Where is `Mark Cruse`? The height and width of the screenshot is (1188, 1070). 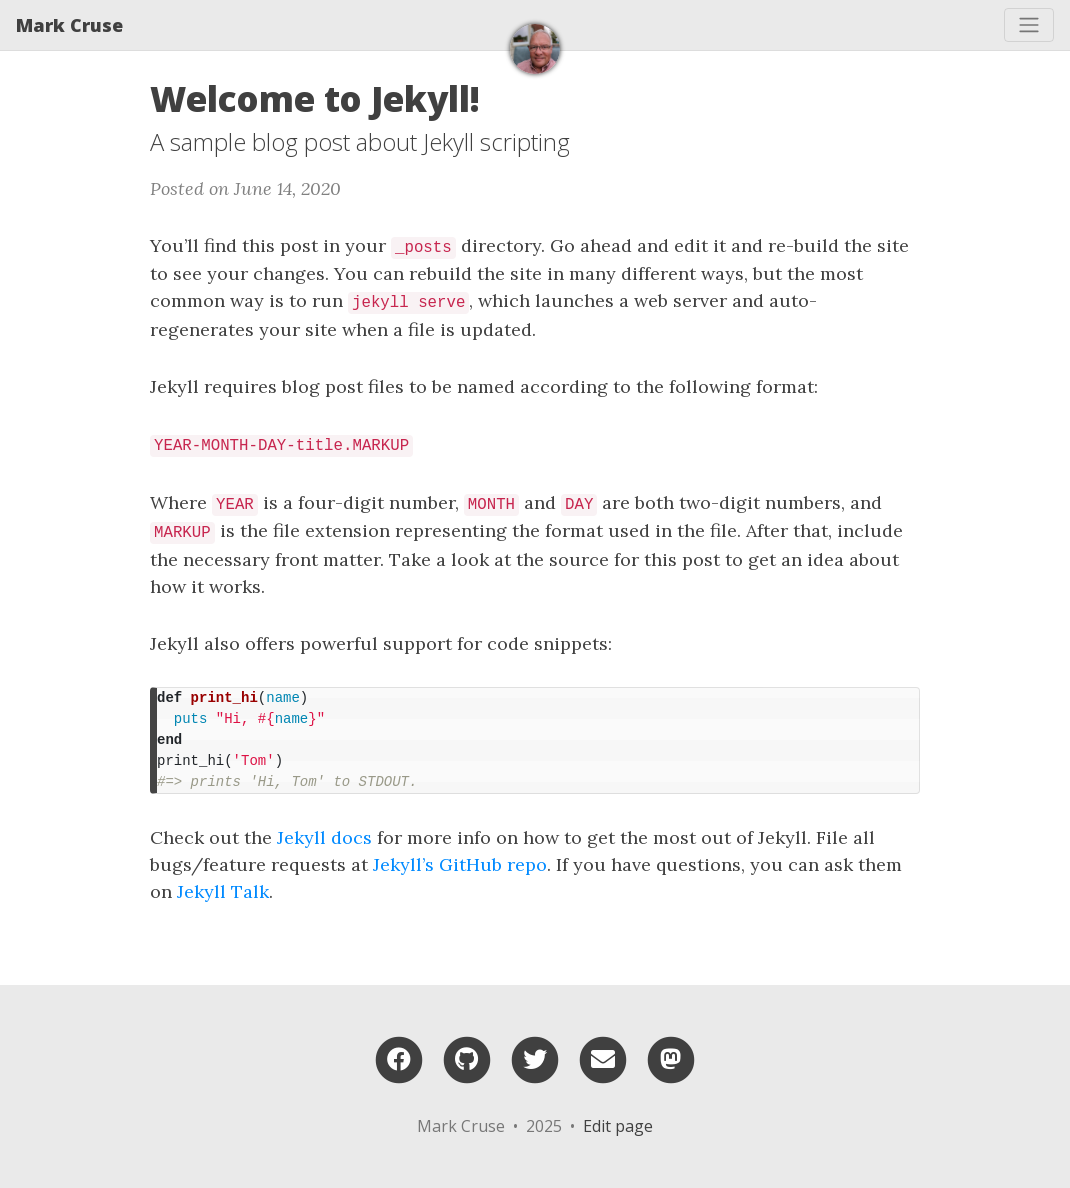 Mark Cruse is located at coordinates (69, 25).